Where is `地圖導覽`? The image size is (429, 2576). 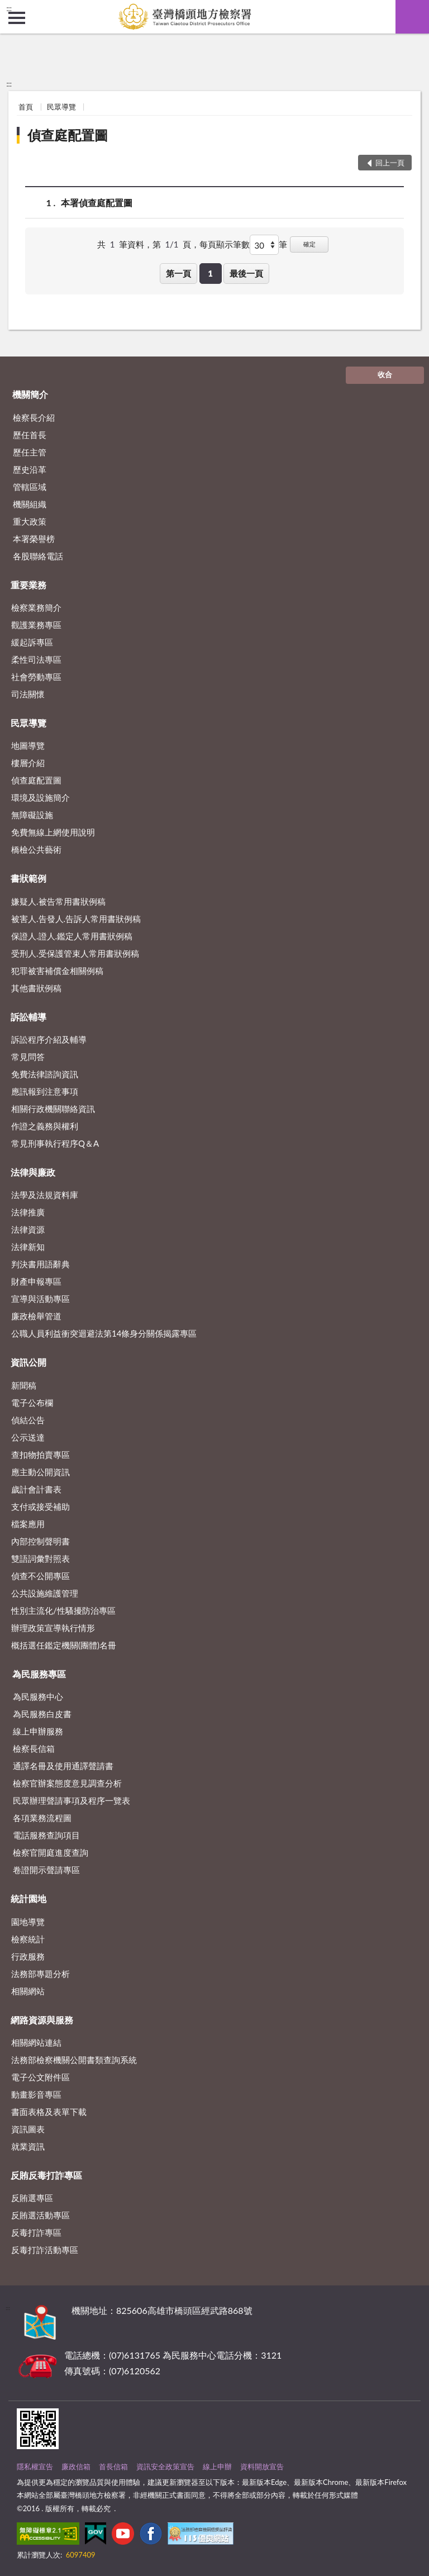
地圖導覽 is located at coordinates (28, 745).